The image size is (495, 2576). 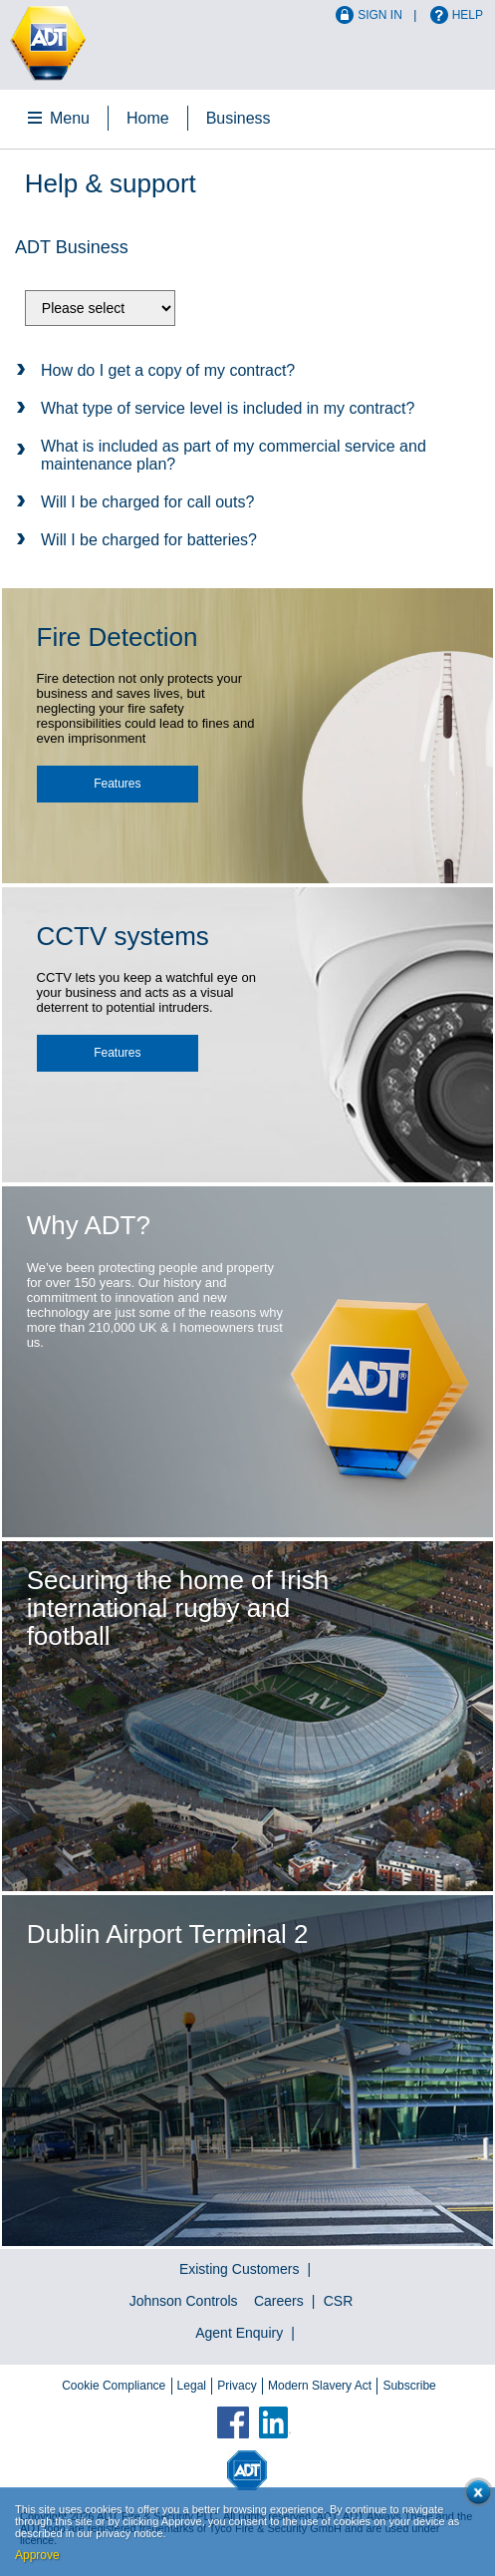 What do you see at coordinates (319, 2386) in the screenshot?
I see `Modern Slavery Act` at bounding box center [319, 2386].